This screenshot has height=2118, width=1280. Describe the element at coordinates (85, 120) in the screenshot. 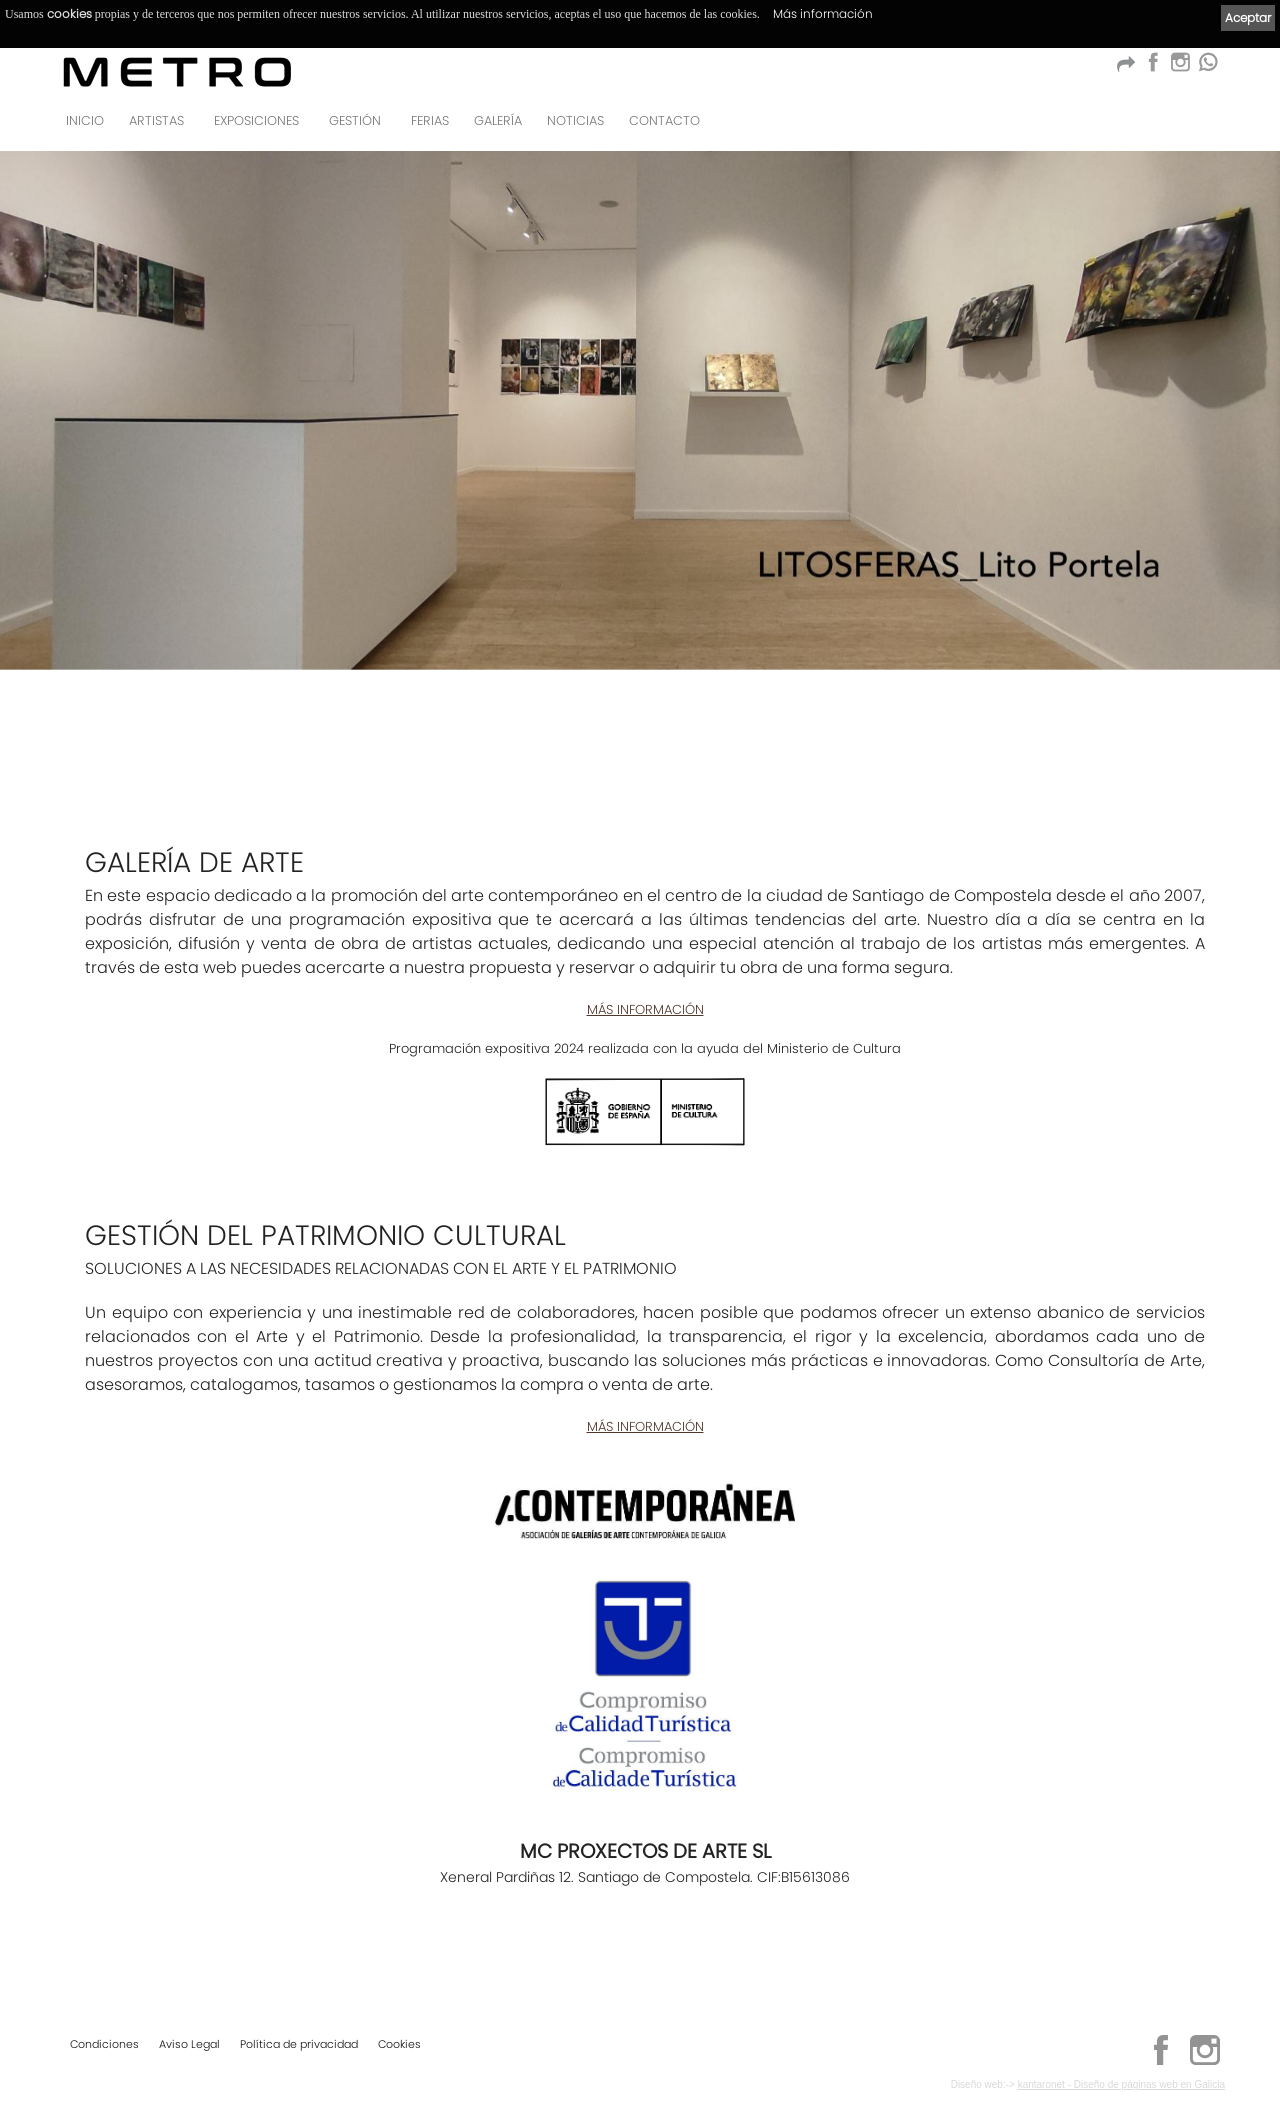

I see `Inicio` at that location.